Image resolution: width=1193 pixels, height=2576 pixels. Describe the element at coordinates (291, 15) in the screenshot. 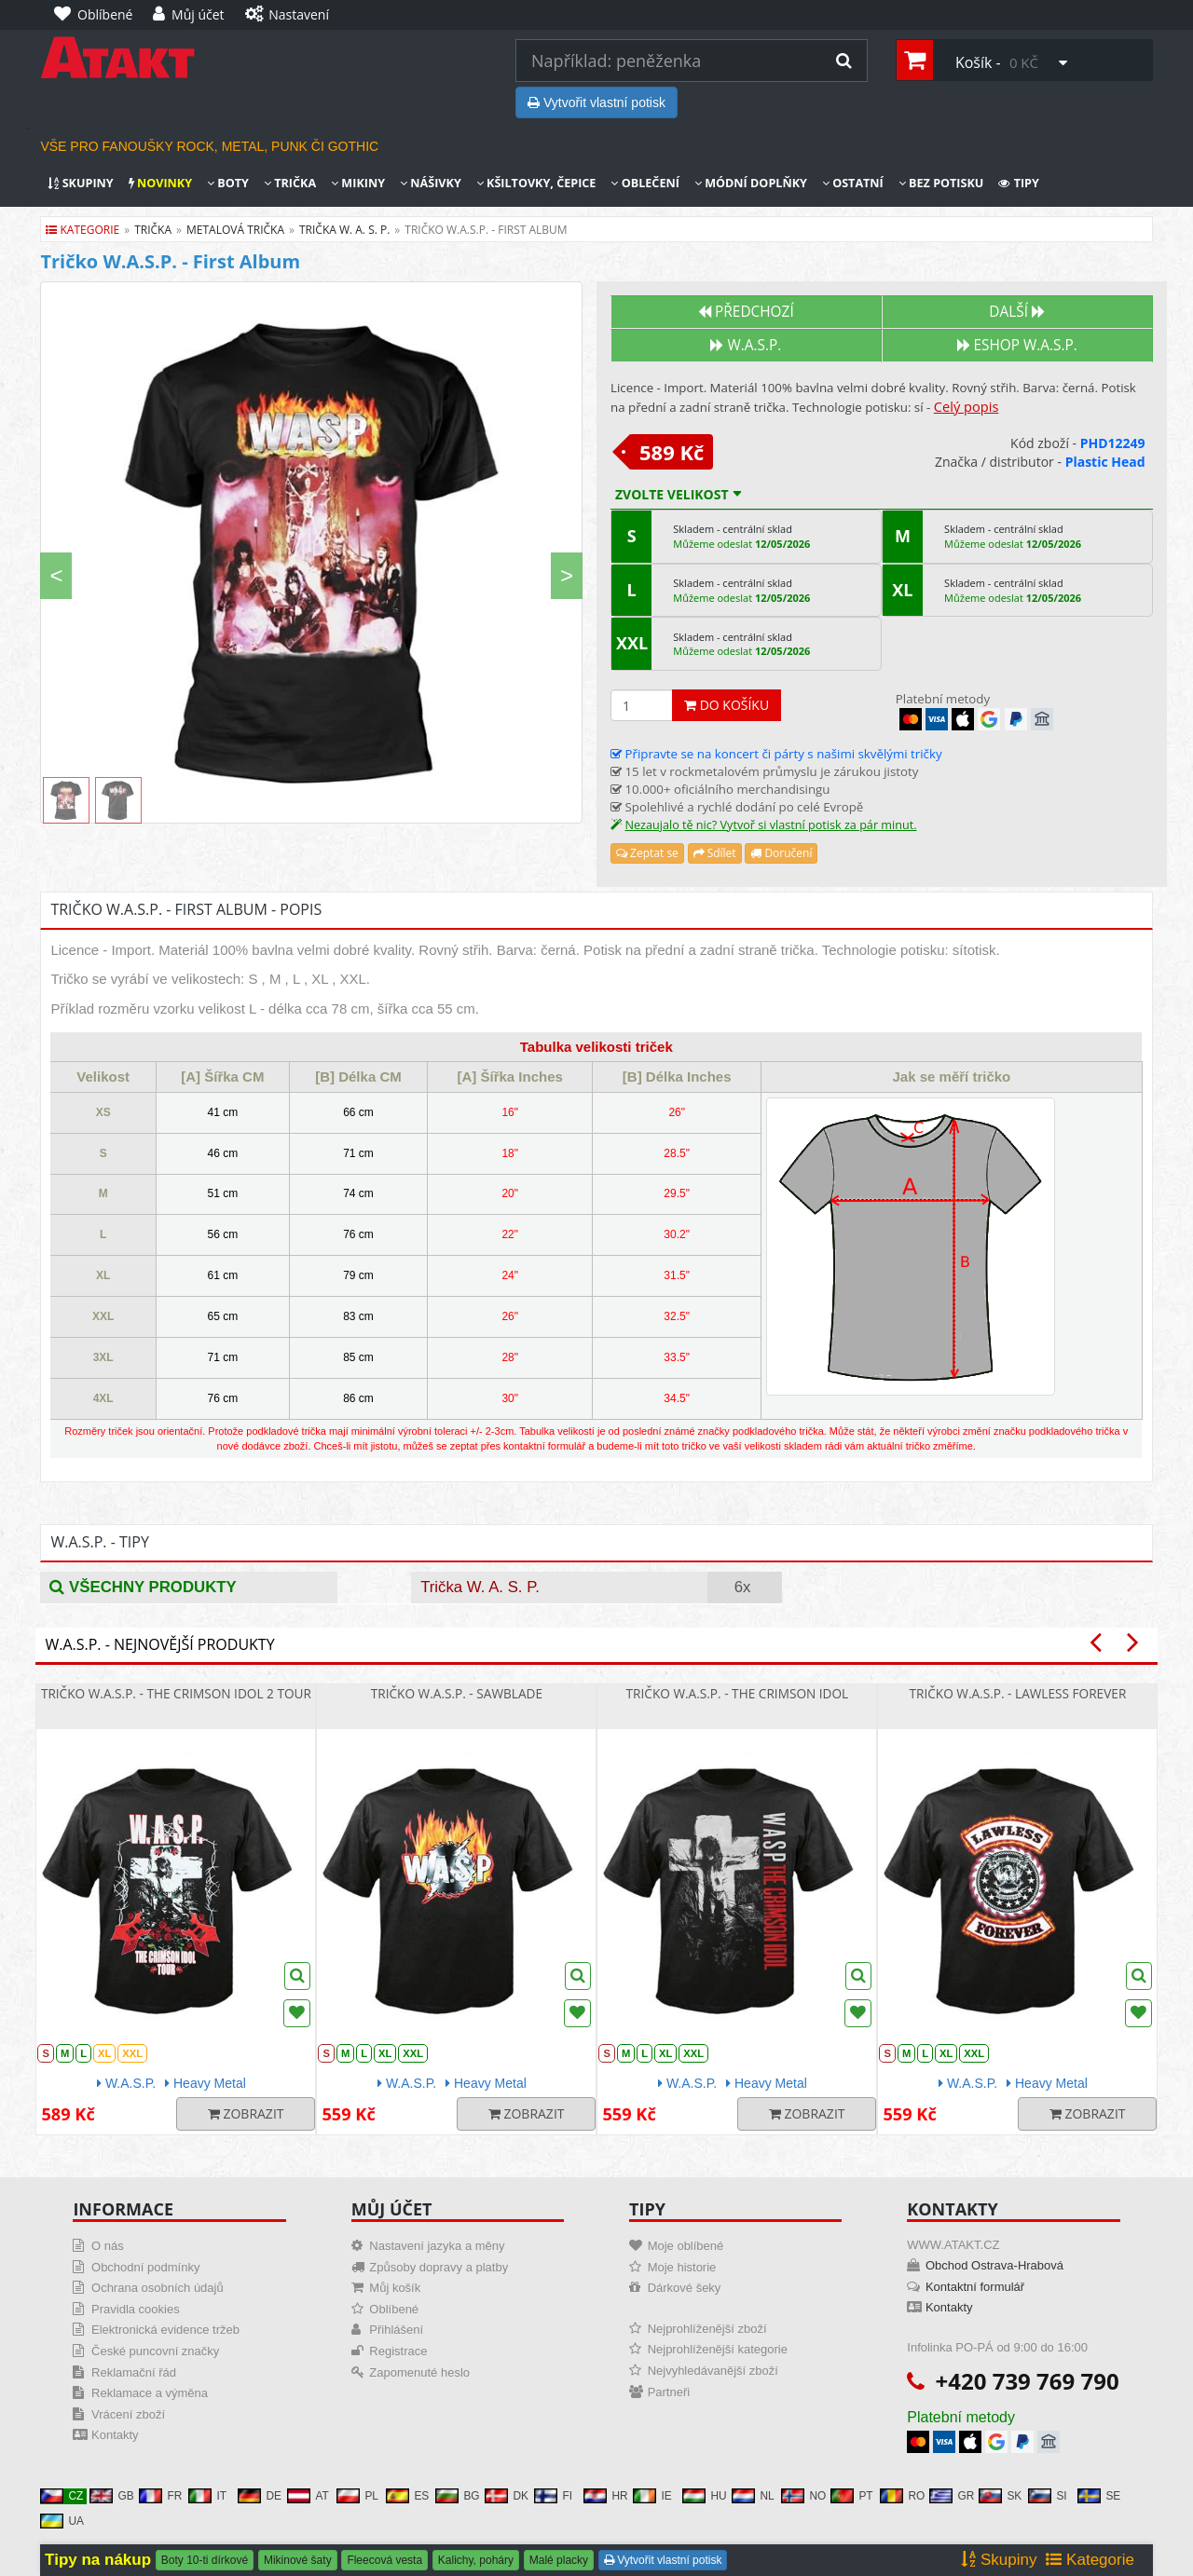

I see `[Nastavení]` at that location.